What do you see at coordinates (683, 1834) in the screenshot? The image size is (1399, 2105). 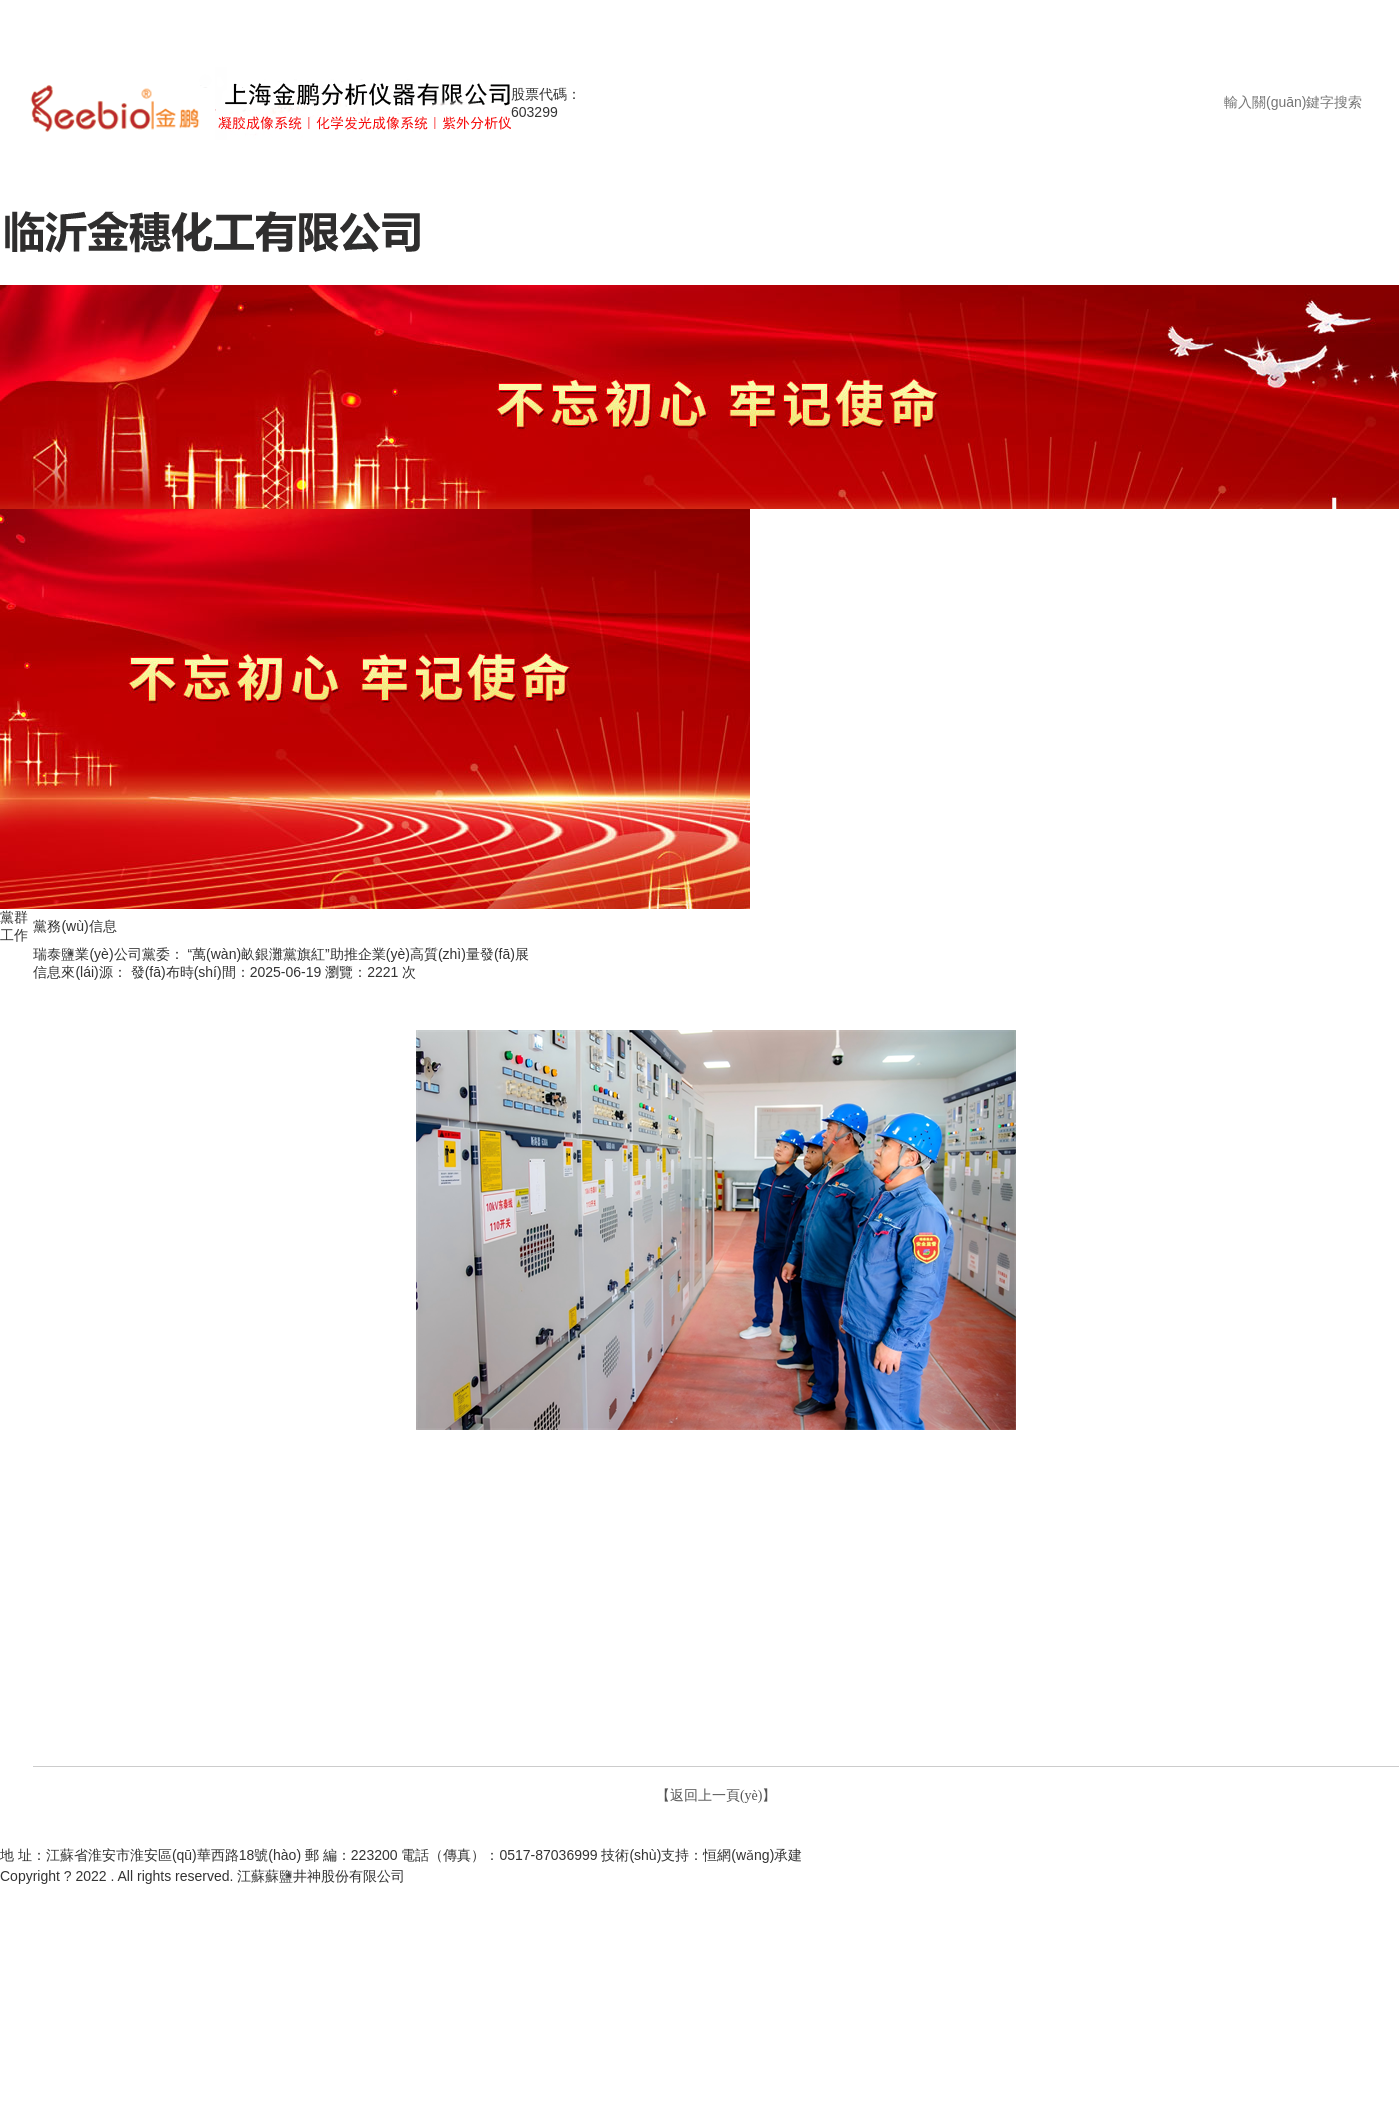 I see `新聞中心` at bounding box center [683, 1834].